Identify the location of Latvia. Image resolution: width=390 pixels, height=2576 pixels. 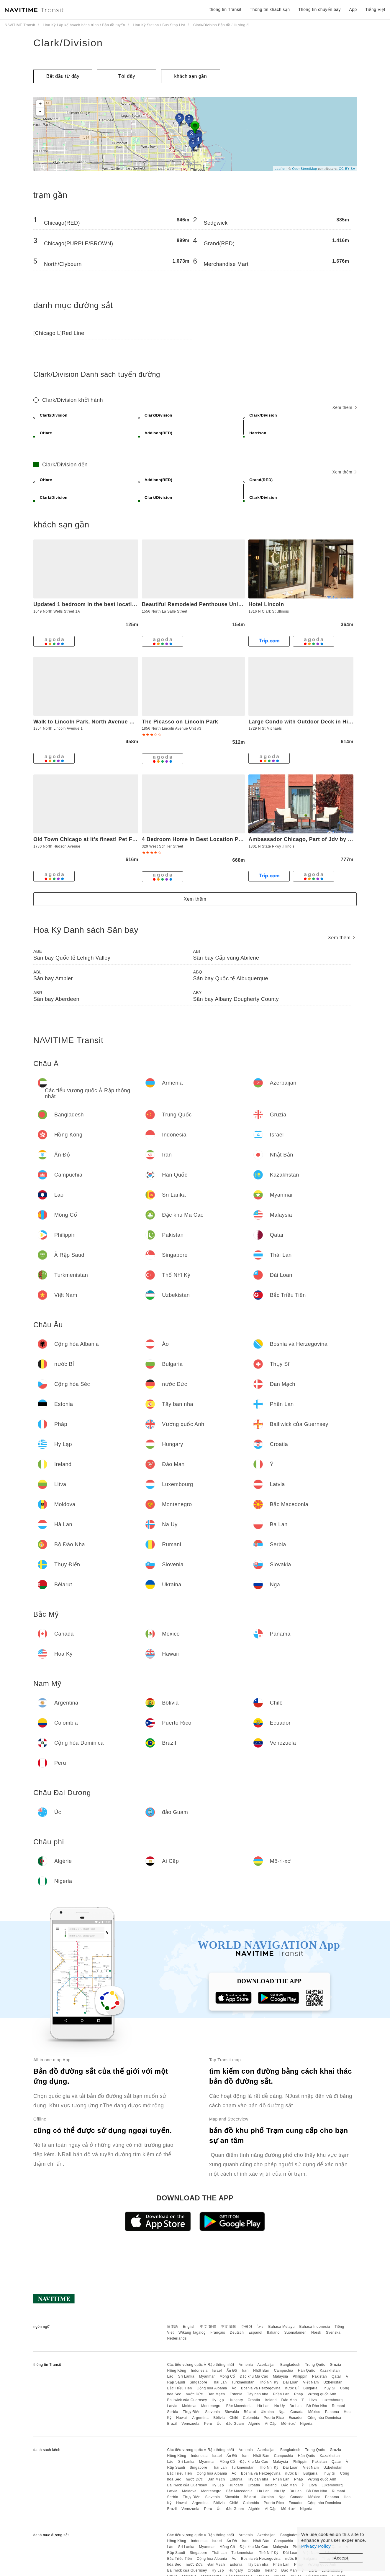
(172, 2406).